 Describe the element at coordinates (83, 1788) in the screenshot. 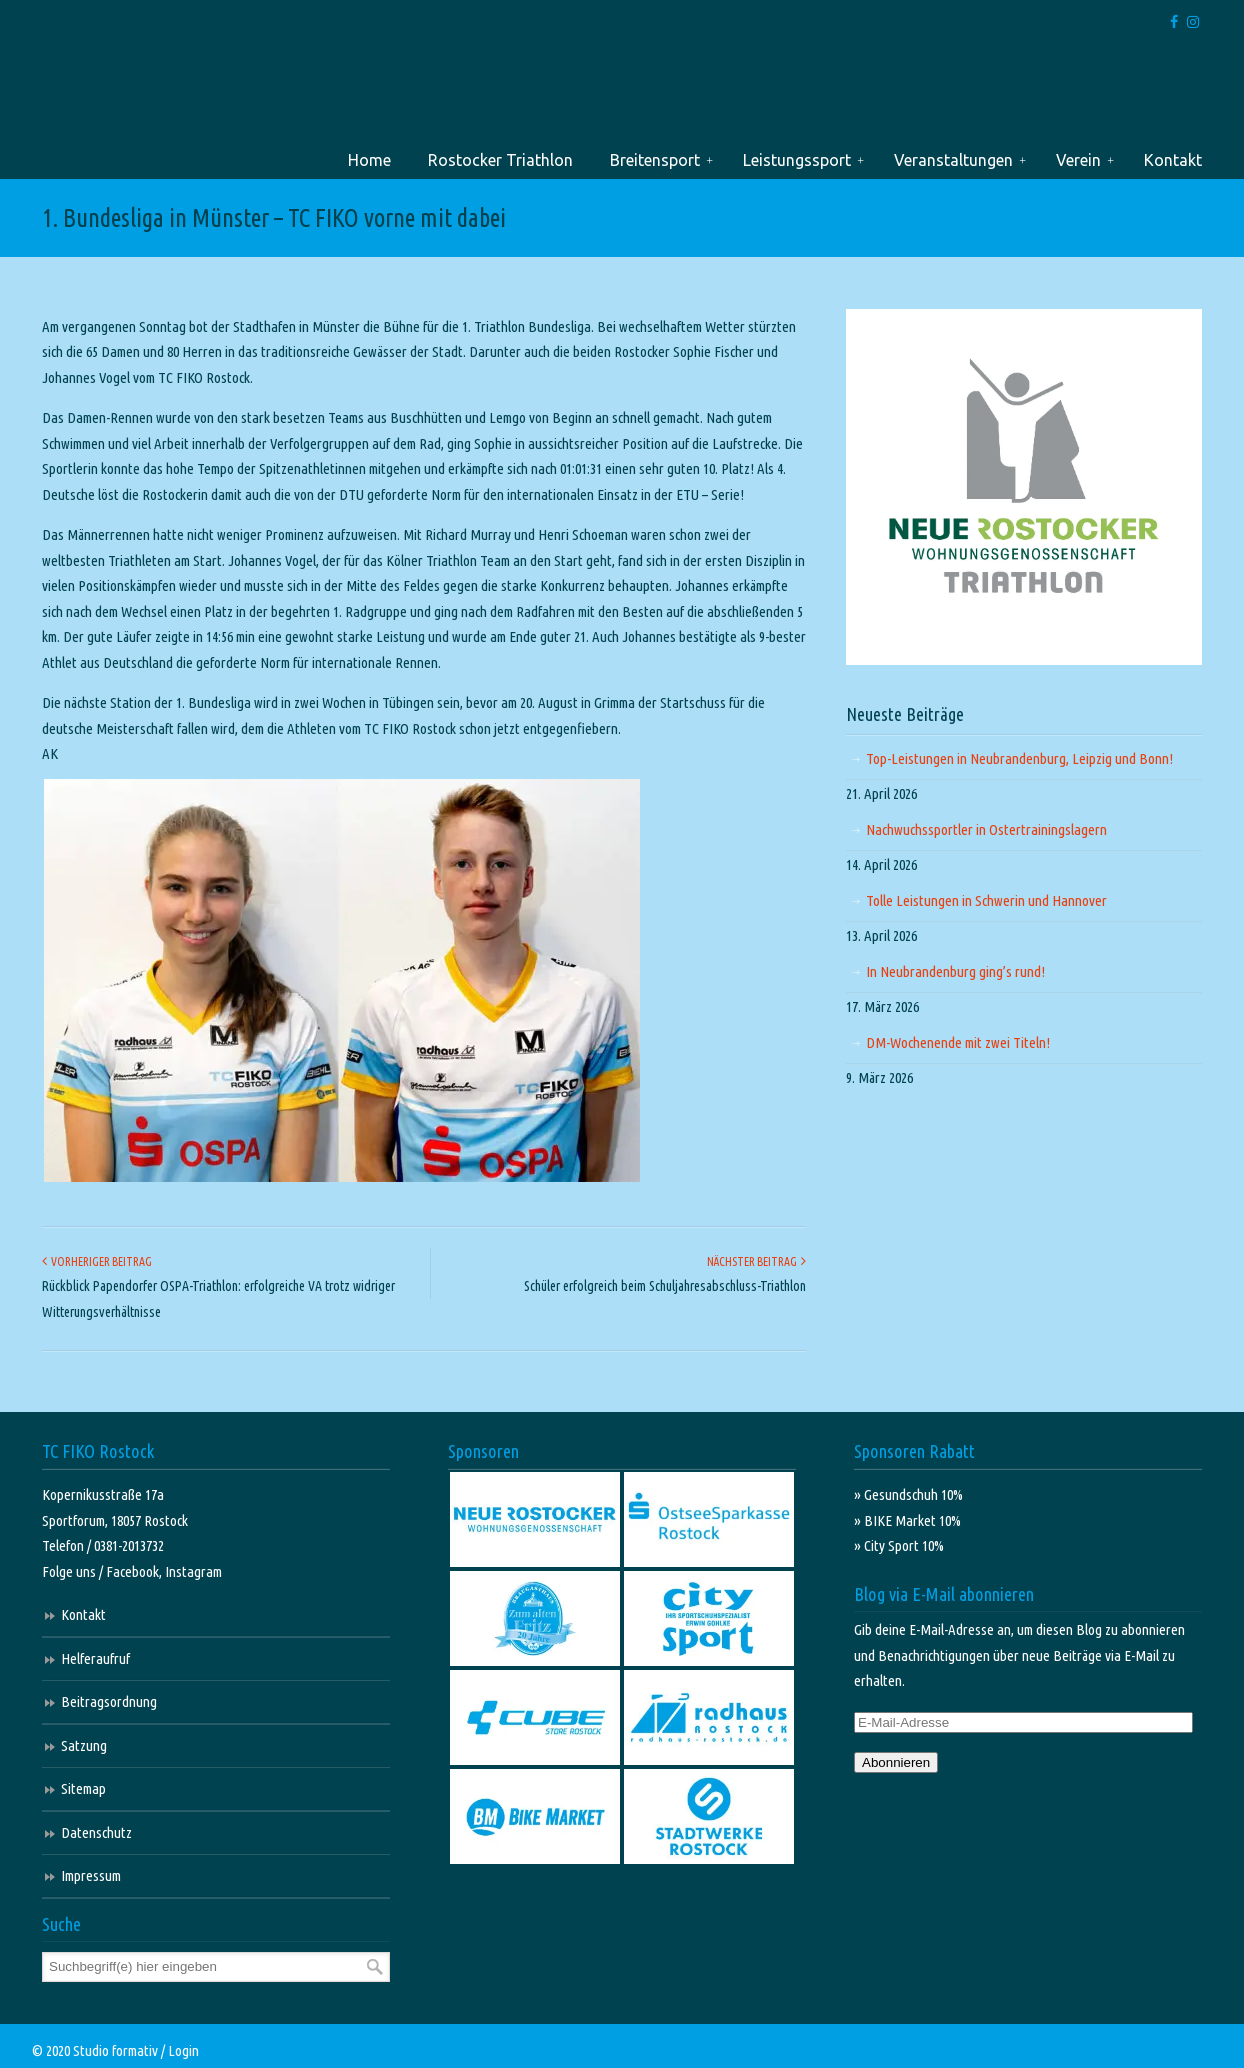

I see `Sitemap` at that location.